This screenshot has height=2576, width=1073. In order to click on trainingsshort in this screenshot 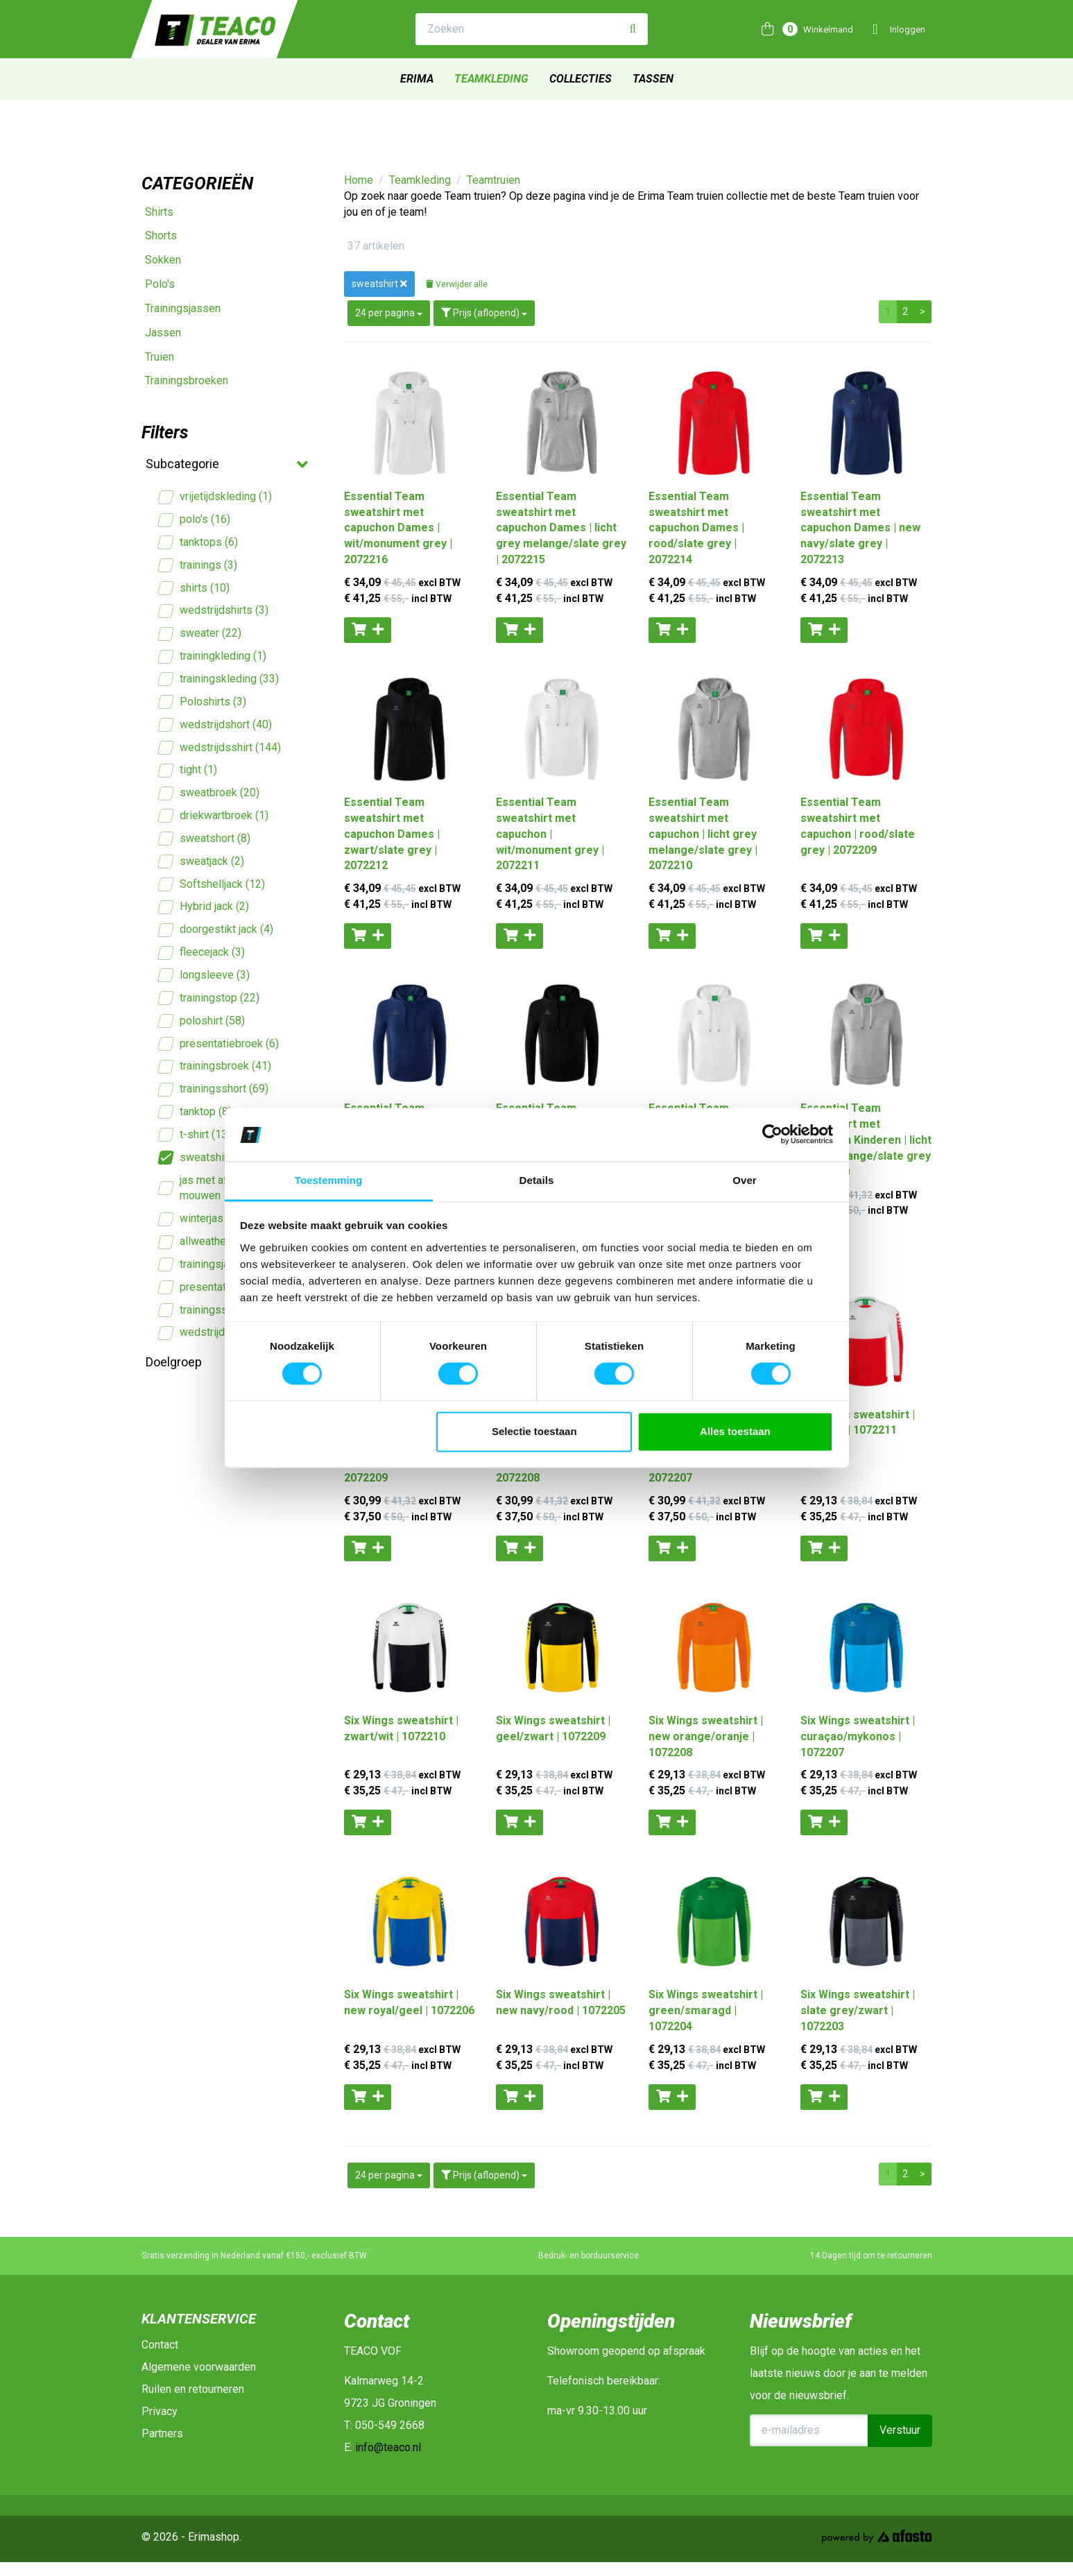, I will do `click(213, 1089)`.